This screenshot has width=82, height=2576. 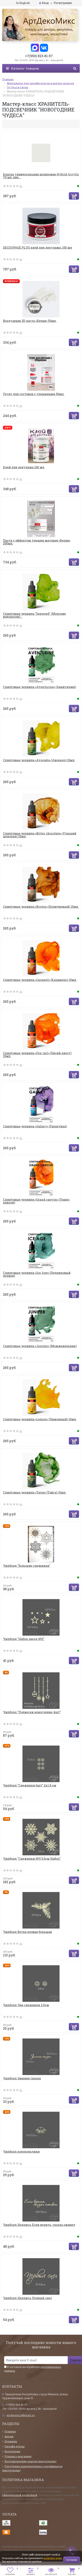 I want to click on Каталог товаров, so click(x=22, y=68).